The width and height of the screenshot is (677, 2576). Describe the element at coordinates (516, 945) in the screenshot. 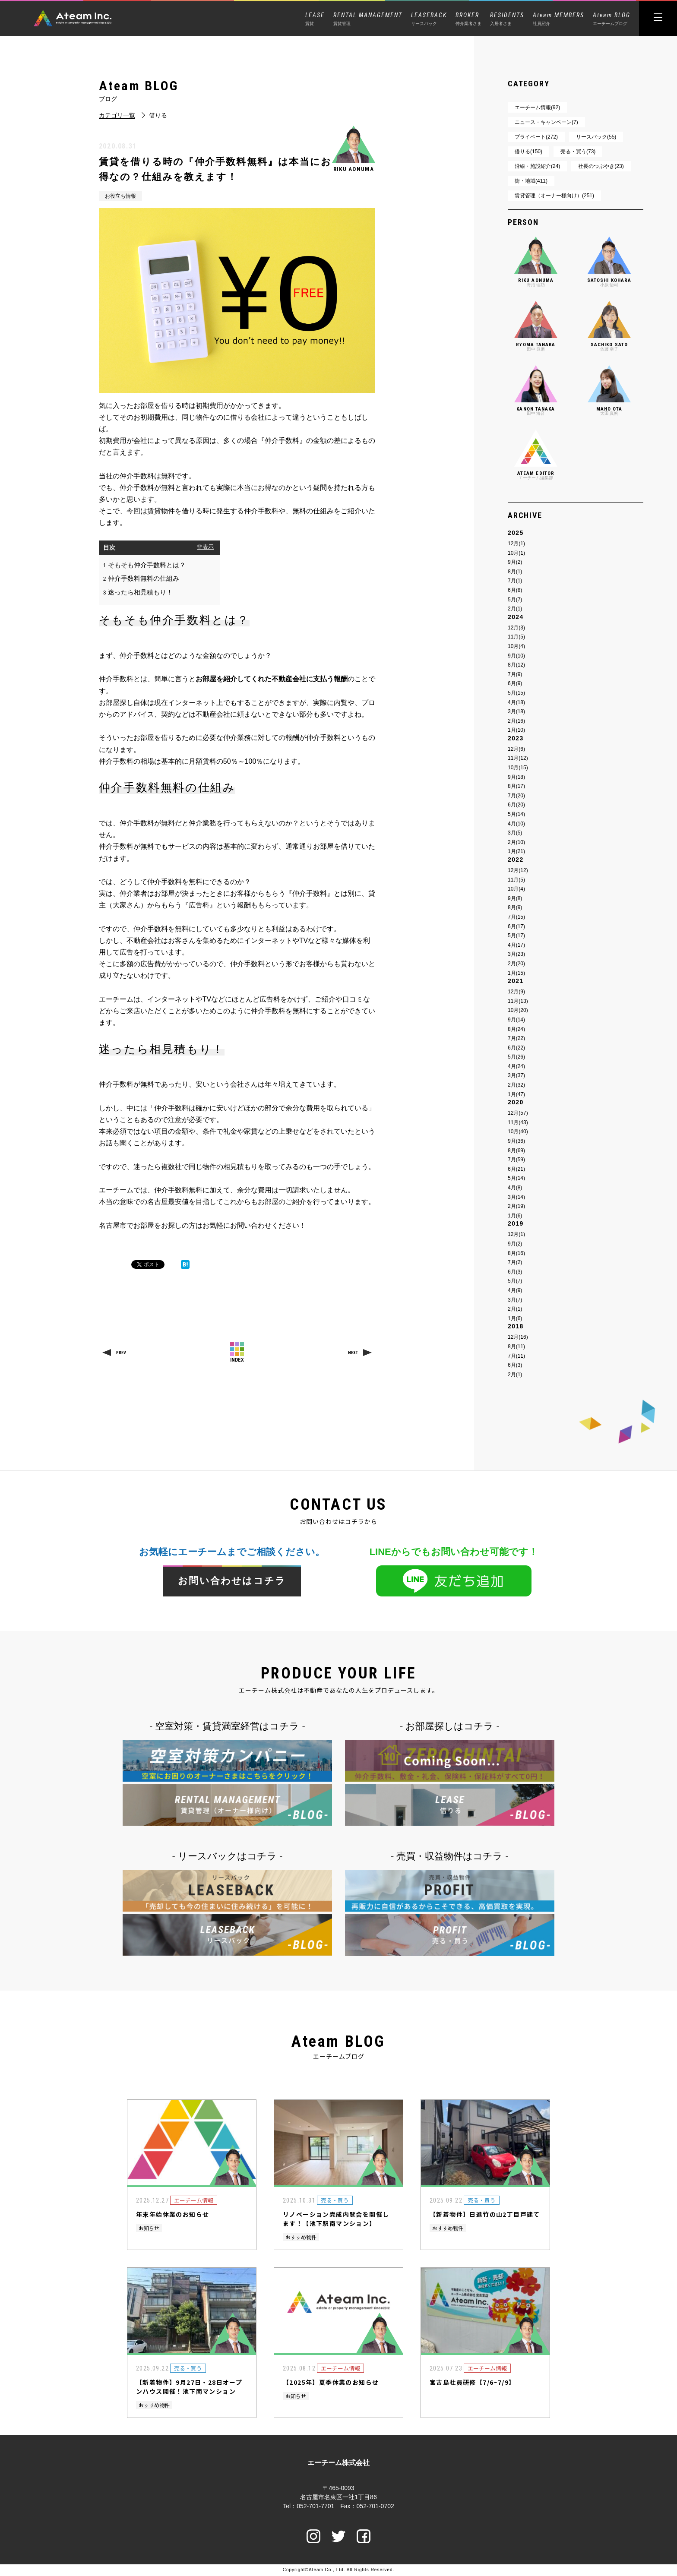

I see `4月(17)` at that location.